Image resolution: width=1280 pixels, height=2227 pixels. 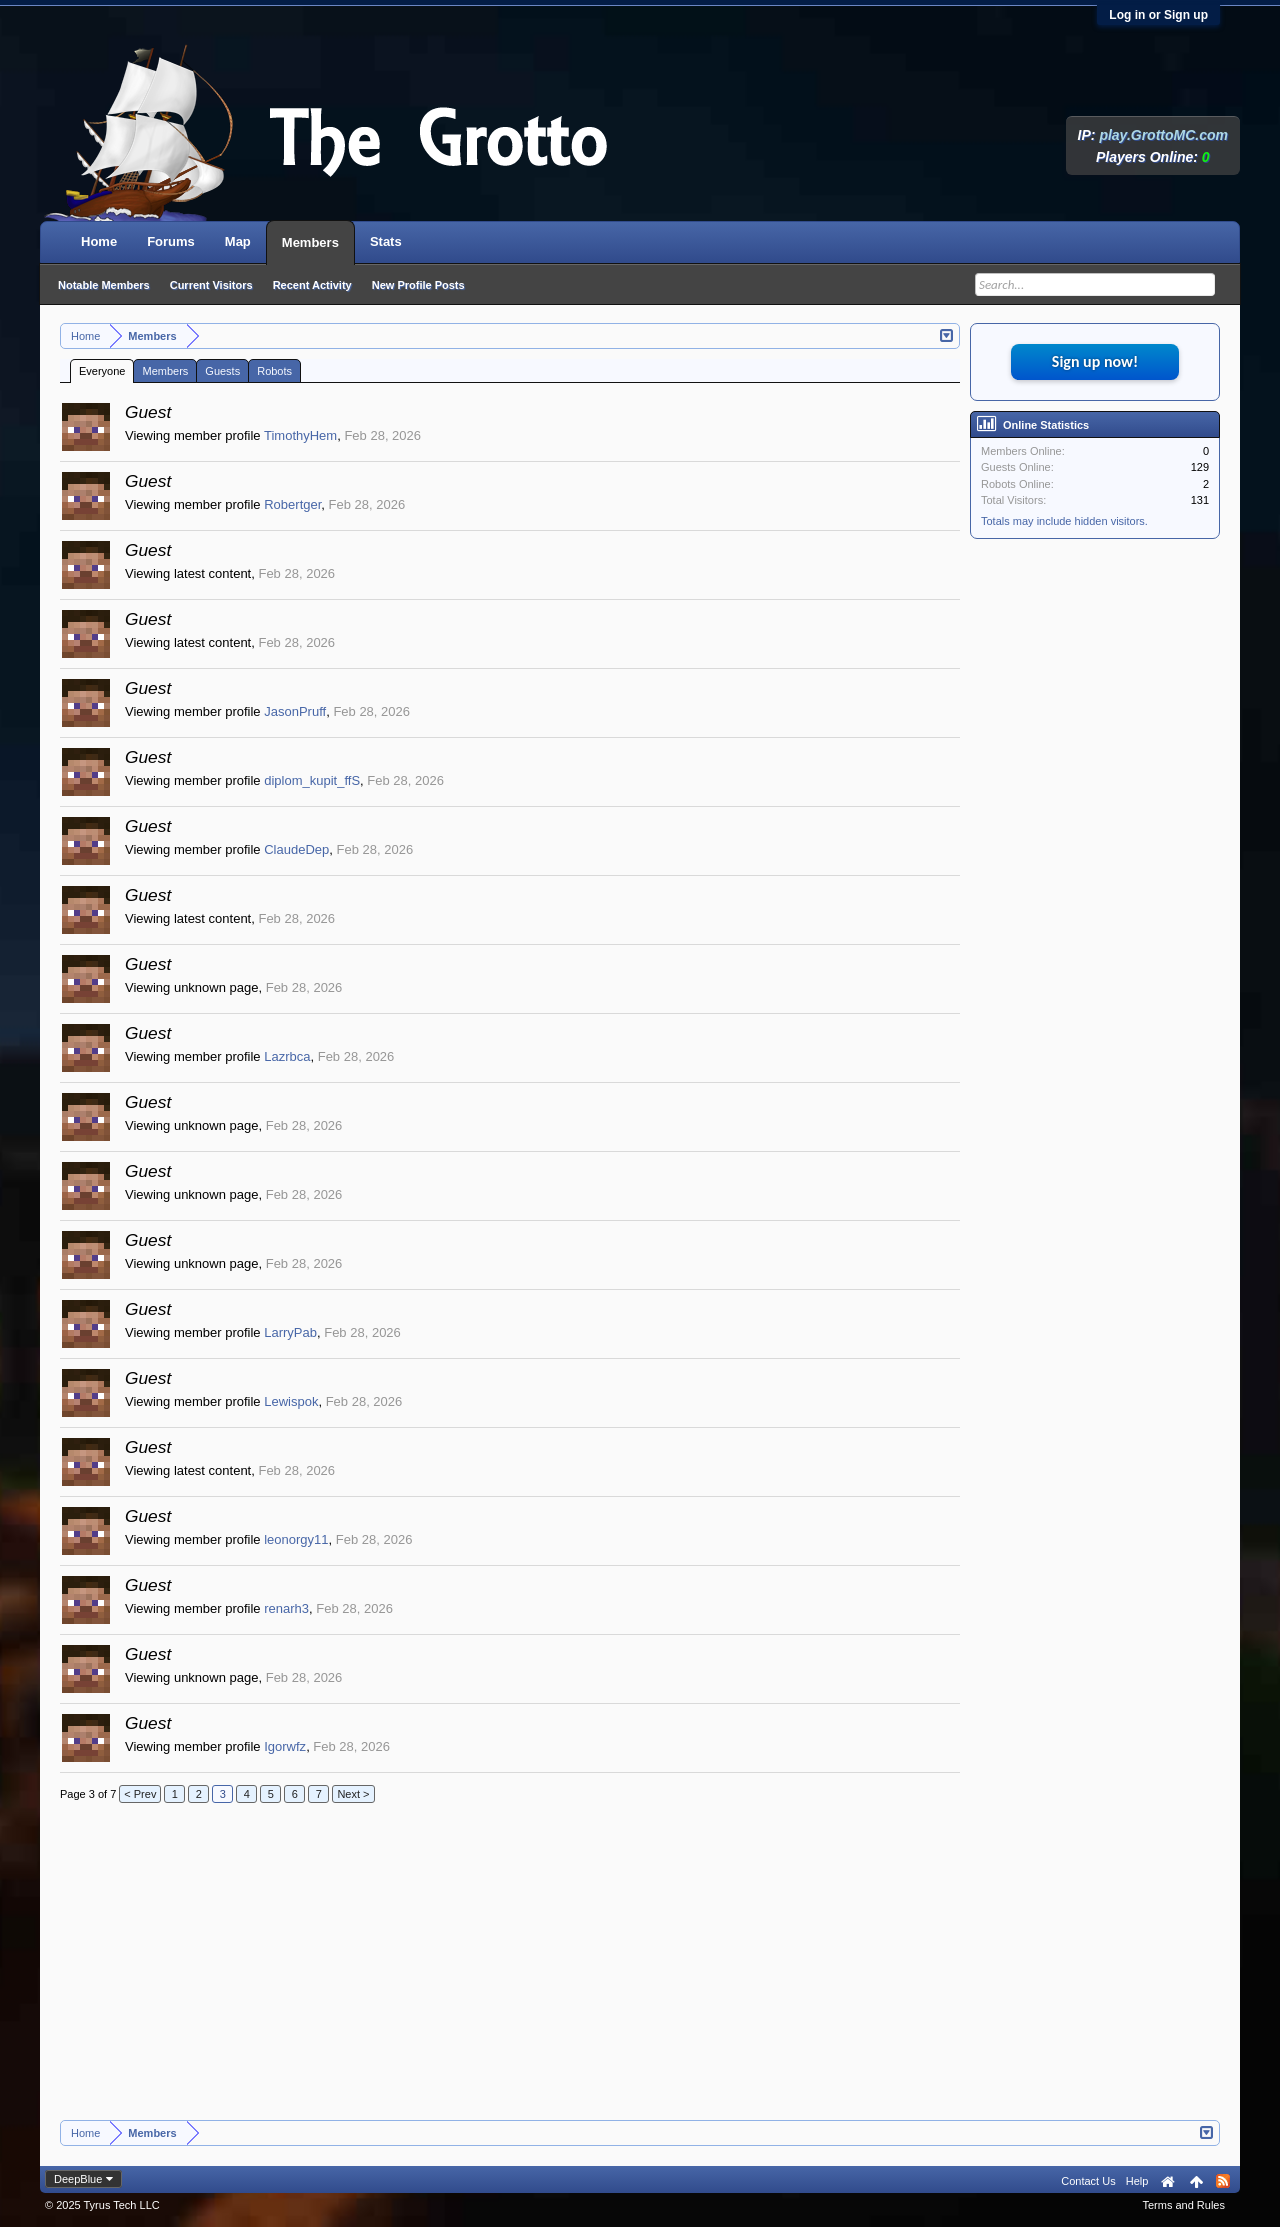 What do you see at coordinates (1183, 2205) in the screenshot?
I see `Terms and Rules` at bounding box center [1183, 2205].